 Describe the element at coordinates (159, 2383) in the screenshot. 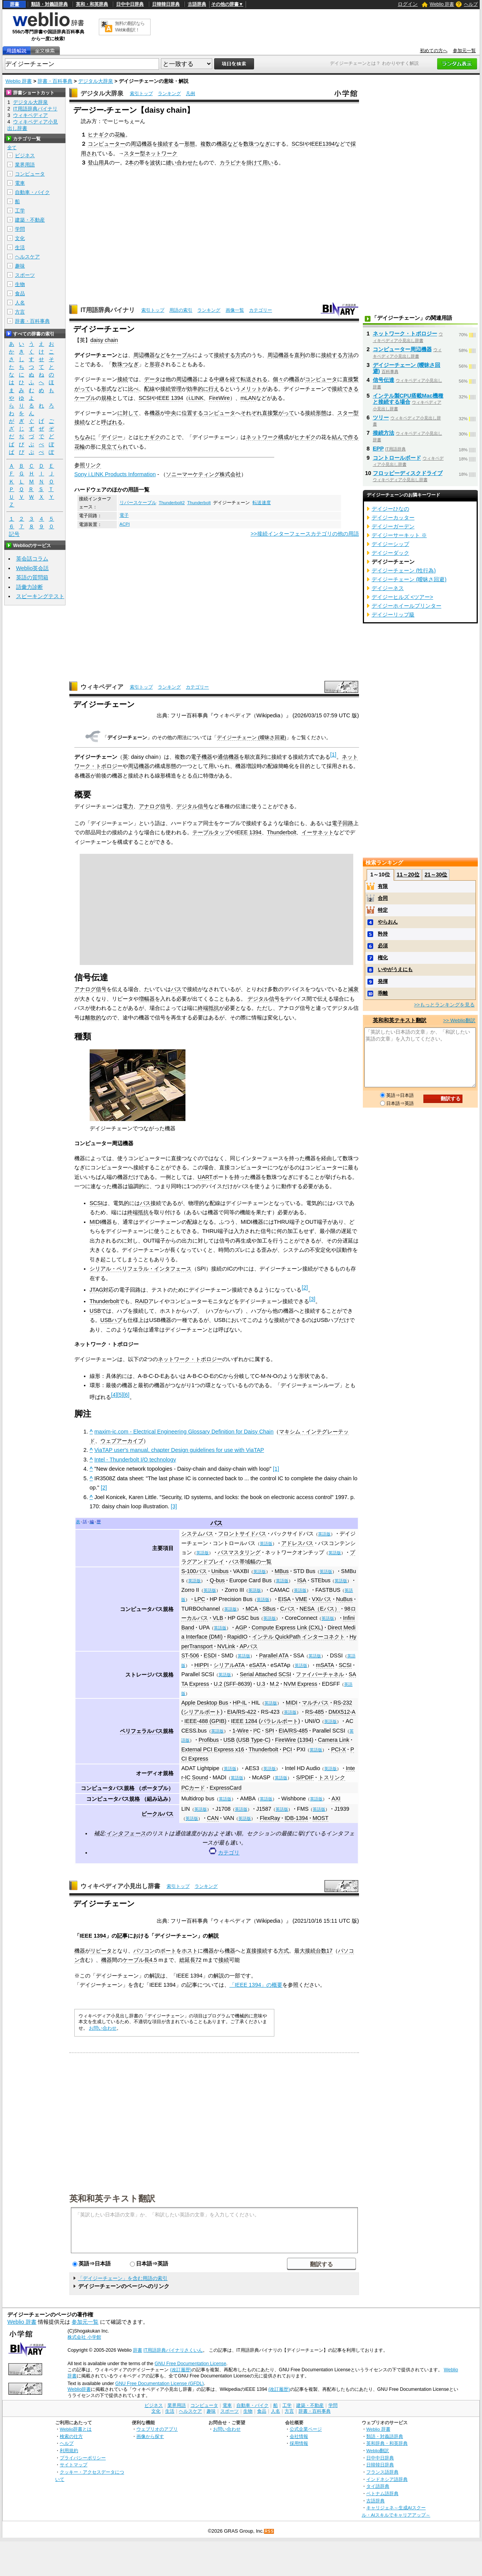

I see `GNU Free Documentation License (GFDL)` at that location.